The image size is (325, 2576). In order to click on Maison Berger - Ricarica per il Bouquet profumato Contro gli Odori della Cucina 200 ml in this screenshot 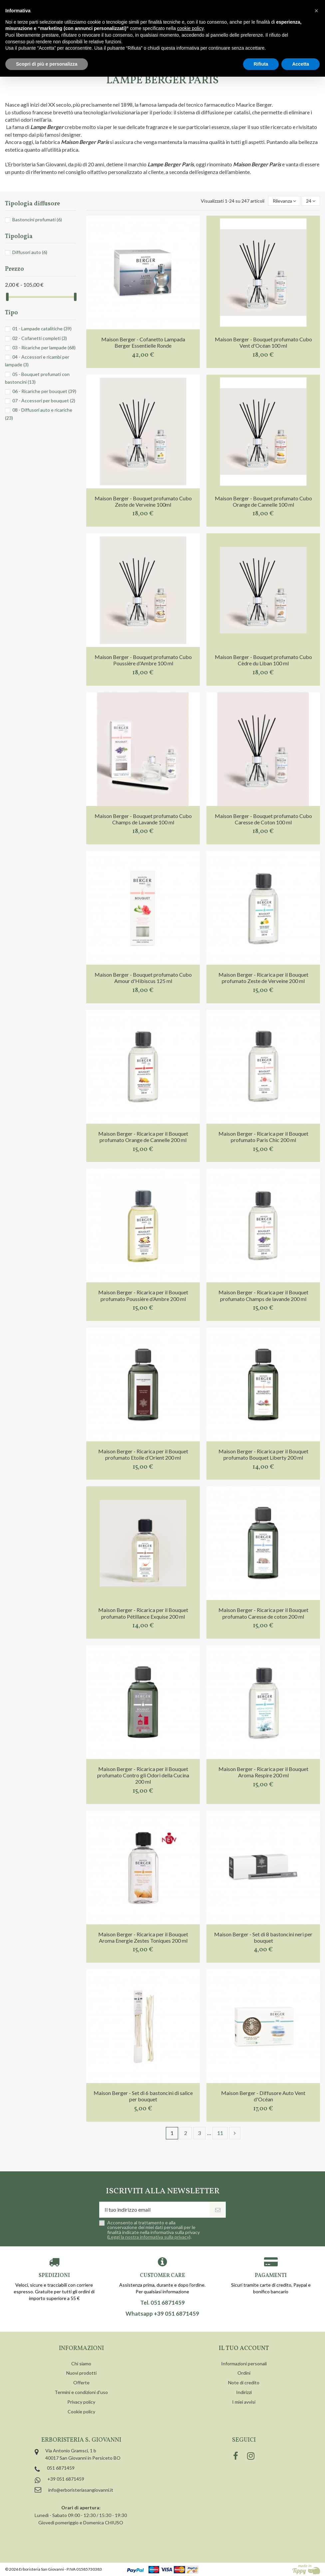, I will do `click(143, 1775)`.